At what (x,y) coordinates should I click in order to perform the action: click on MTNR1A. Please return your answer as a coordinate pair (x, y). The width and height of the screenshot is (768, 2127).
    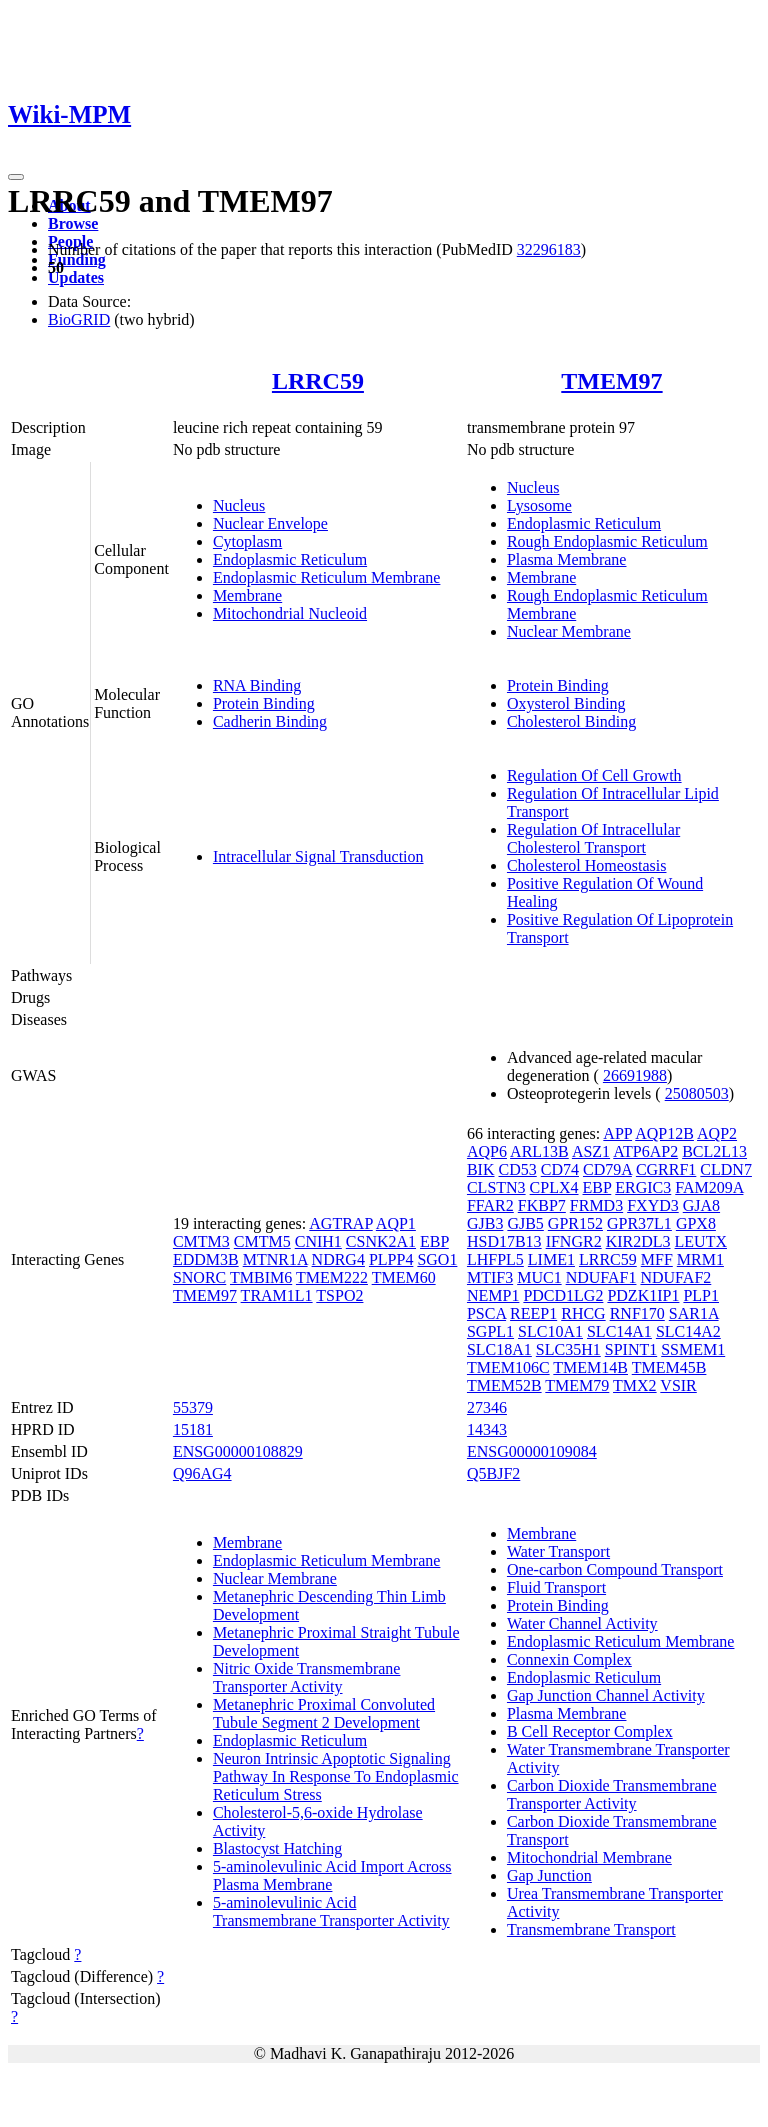
    Looking at the image, I should click on (275, 1259).